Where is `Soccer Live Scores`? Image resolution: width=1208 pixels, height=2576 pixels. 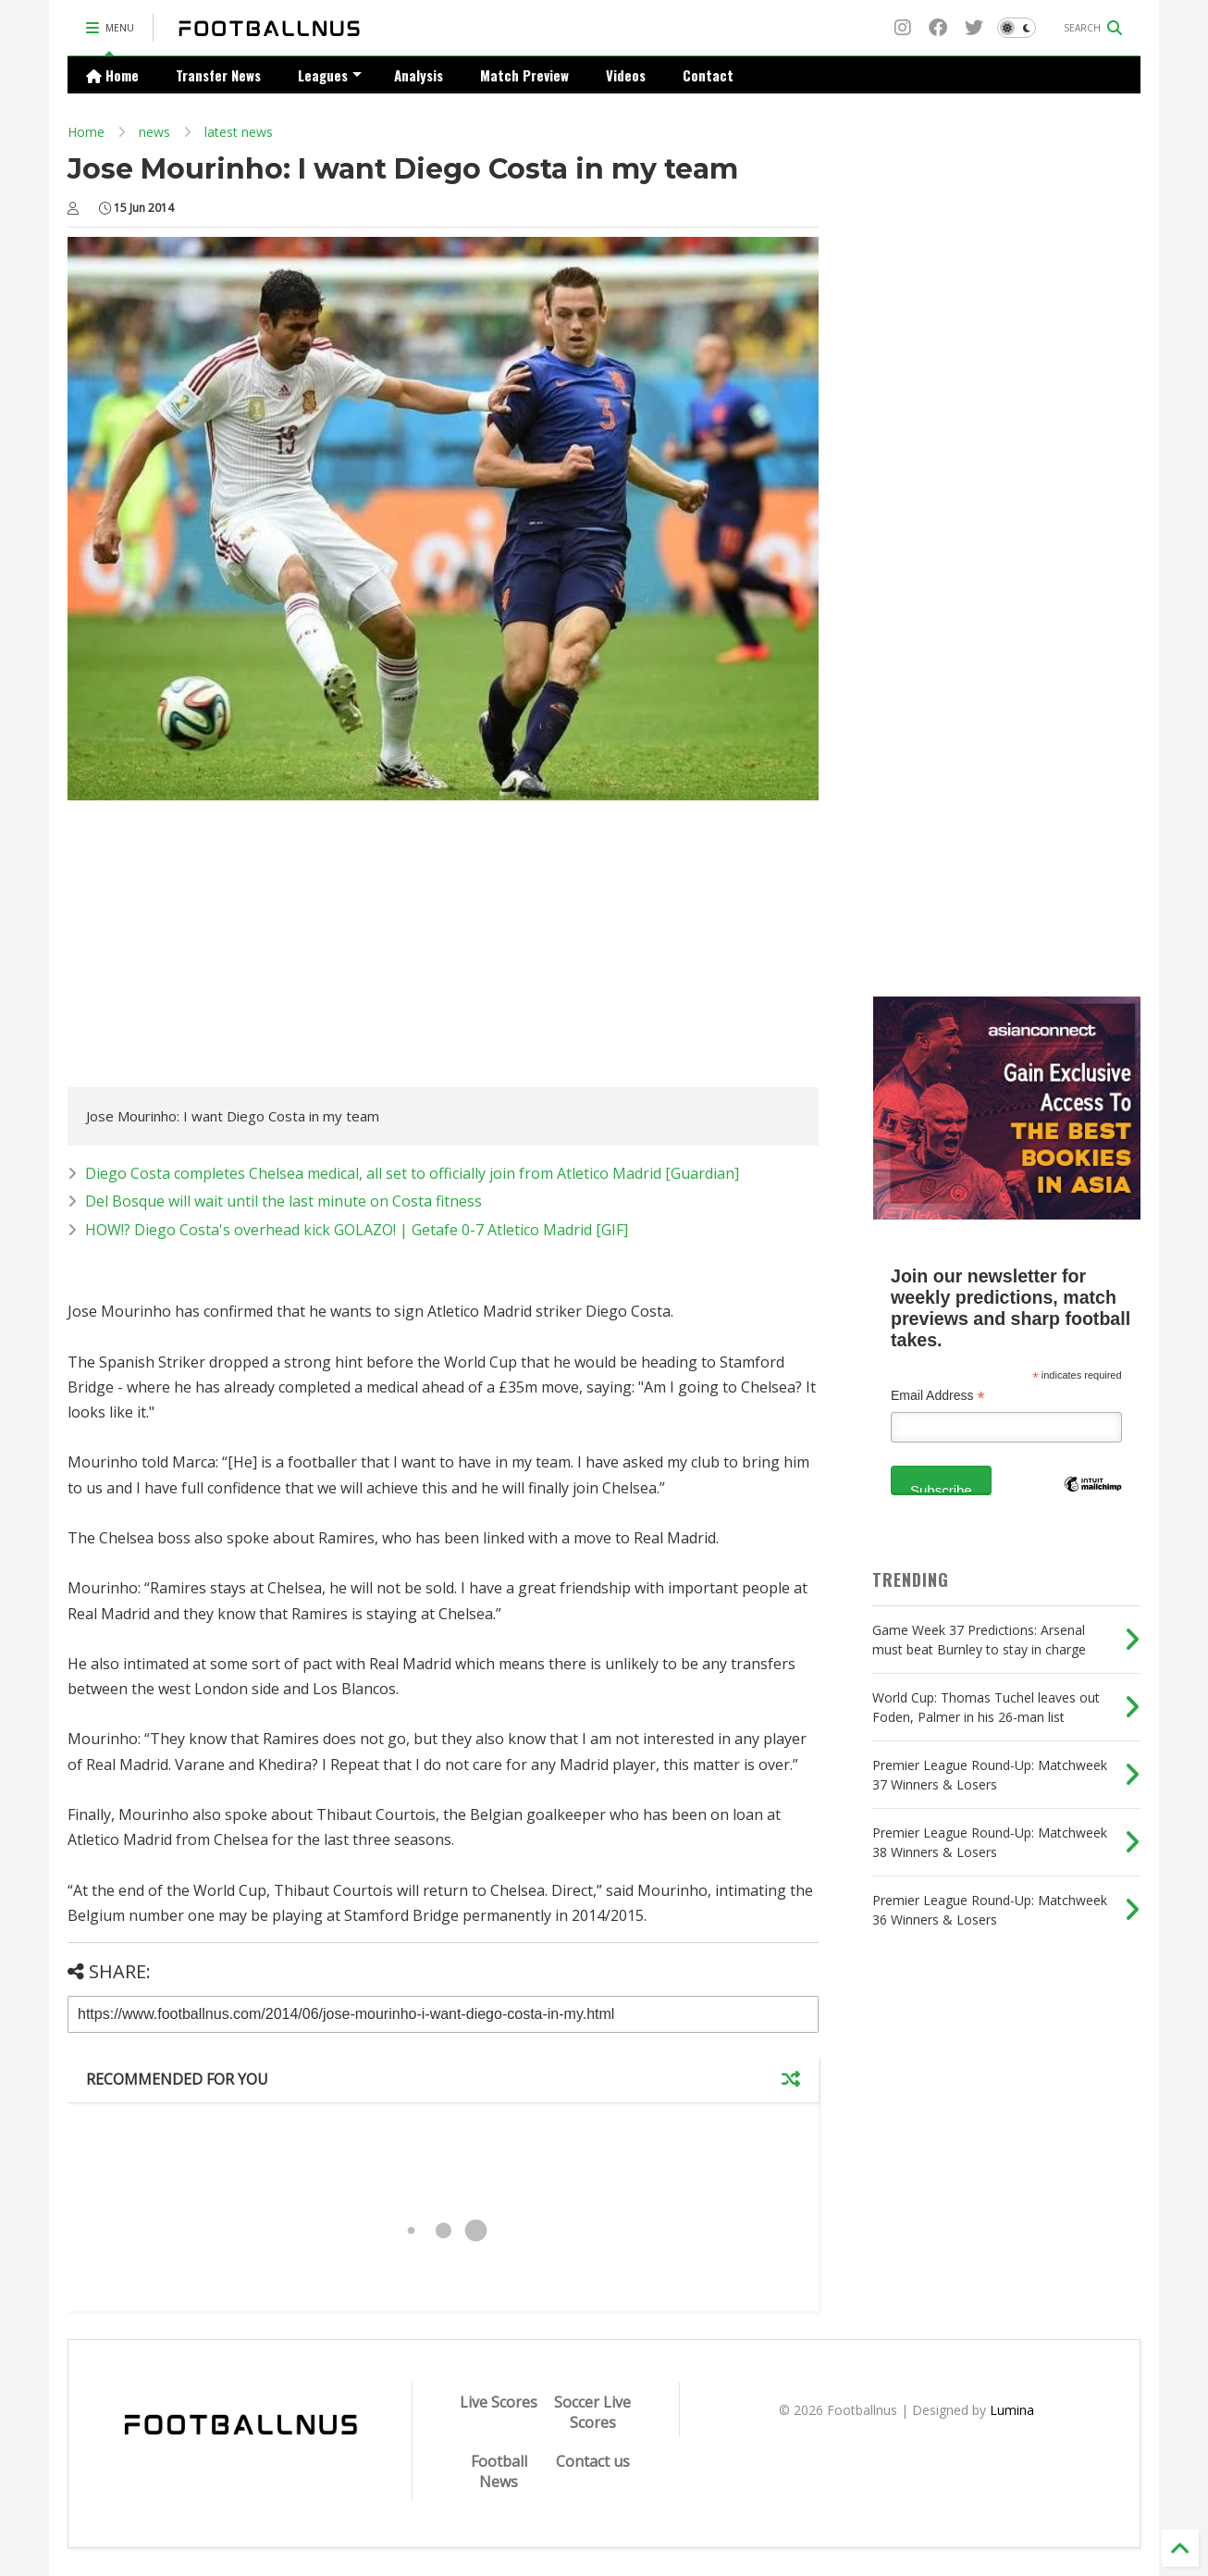
Soccer Live Scores is located at coordinates (592, 2412).